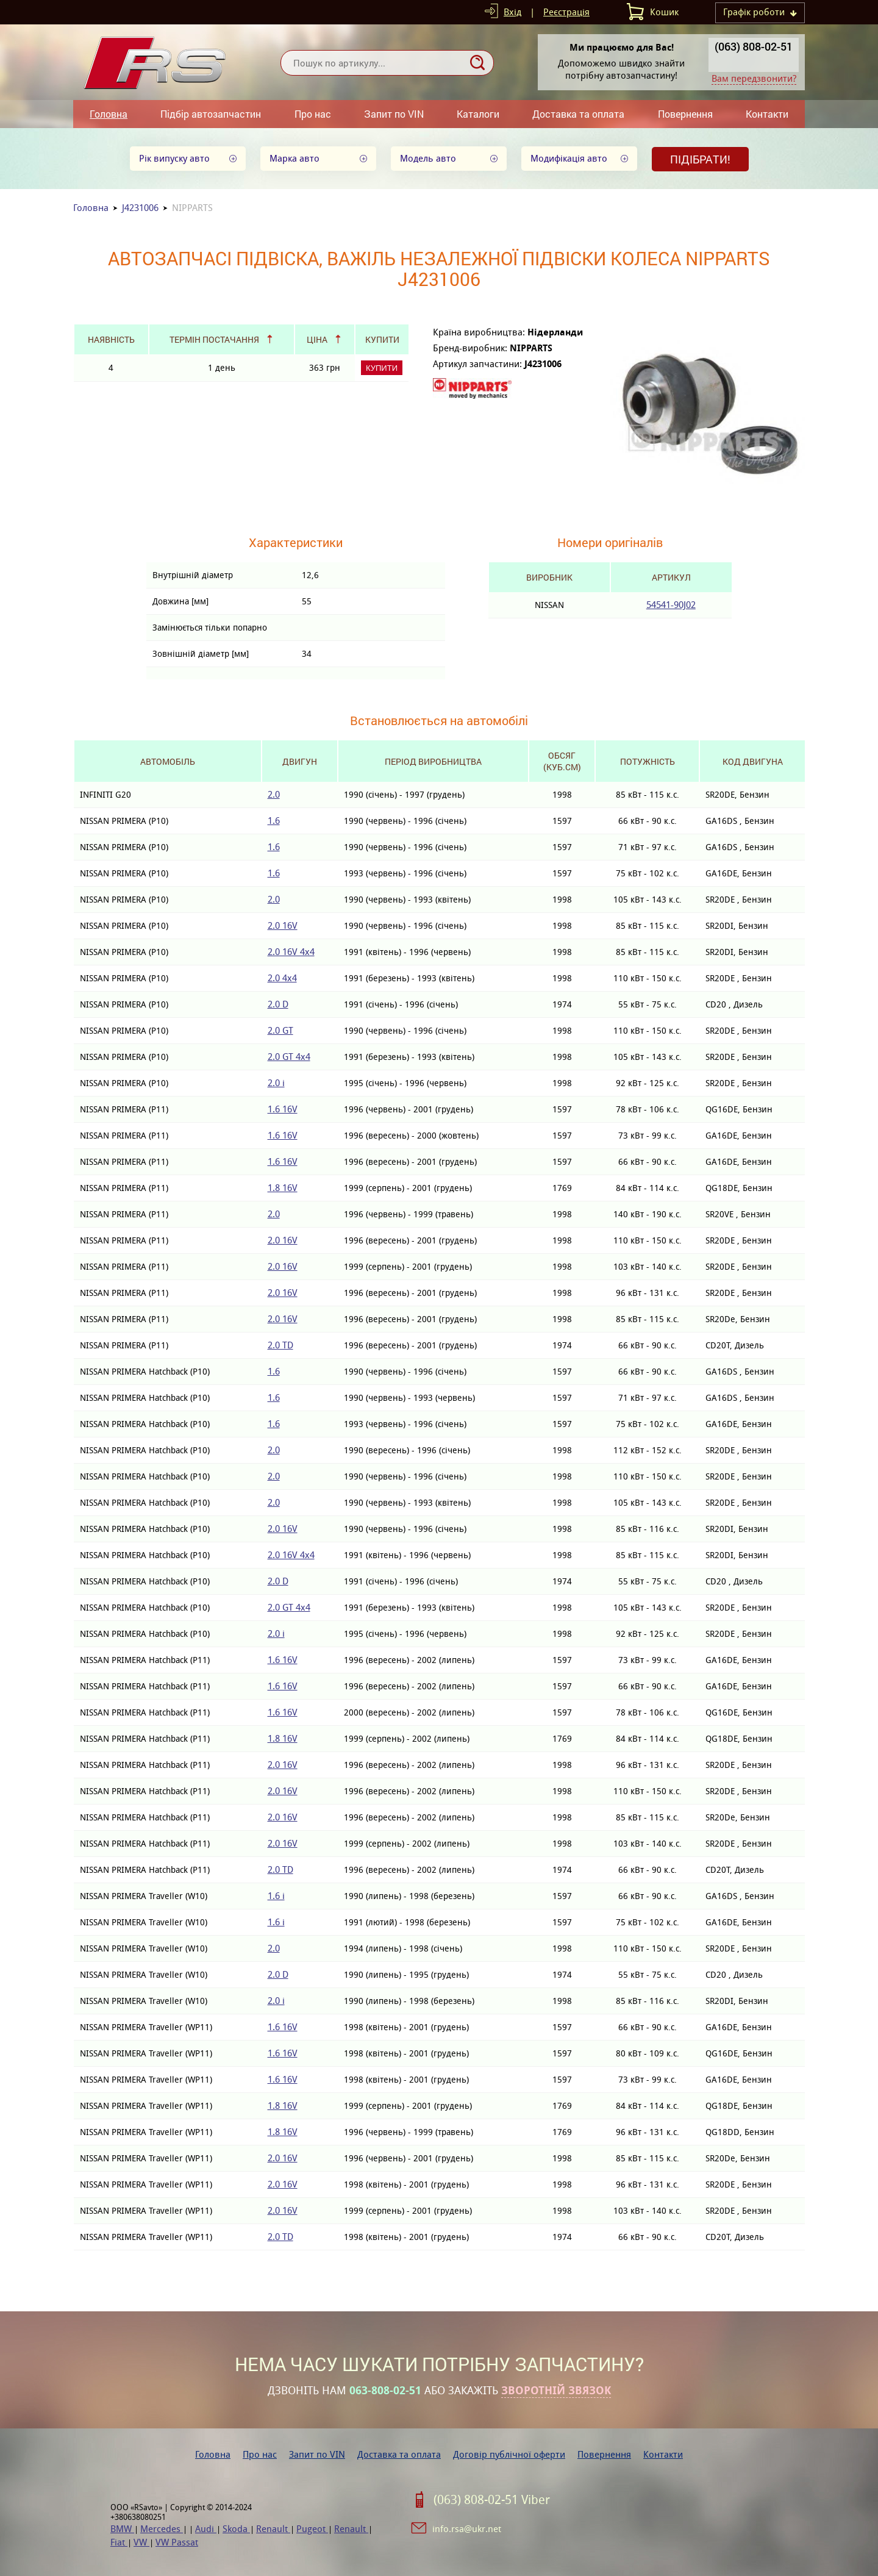  Describe the element at coordinates (161, 2529) in the screenshot. I see `Mercedes` at that location.